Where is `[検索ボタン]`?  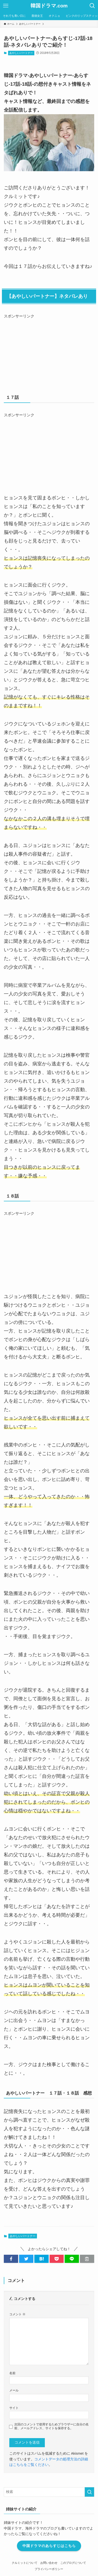 [検索ボタン] is located at coordinates (92, 5).